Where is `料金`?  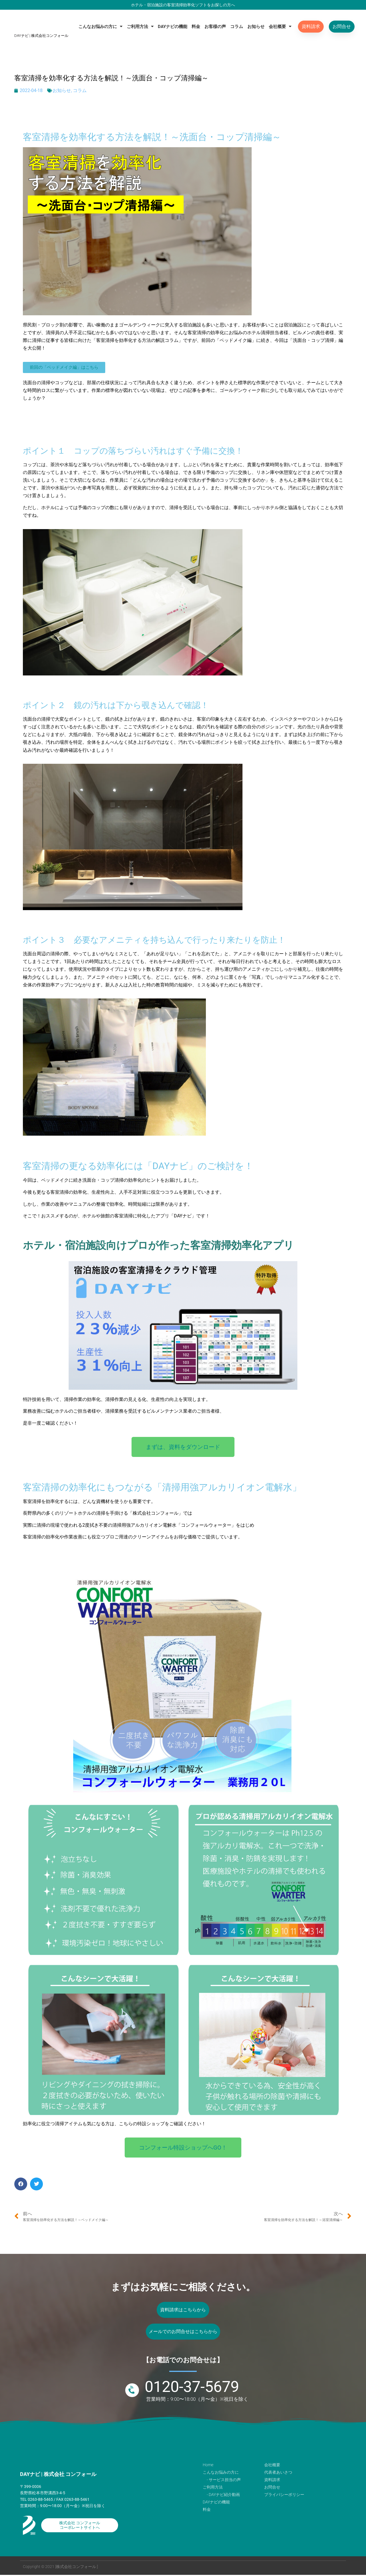 料金 is located at coordinates (196, 26).